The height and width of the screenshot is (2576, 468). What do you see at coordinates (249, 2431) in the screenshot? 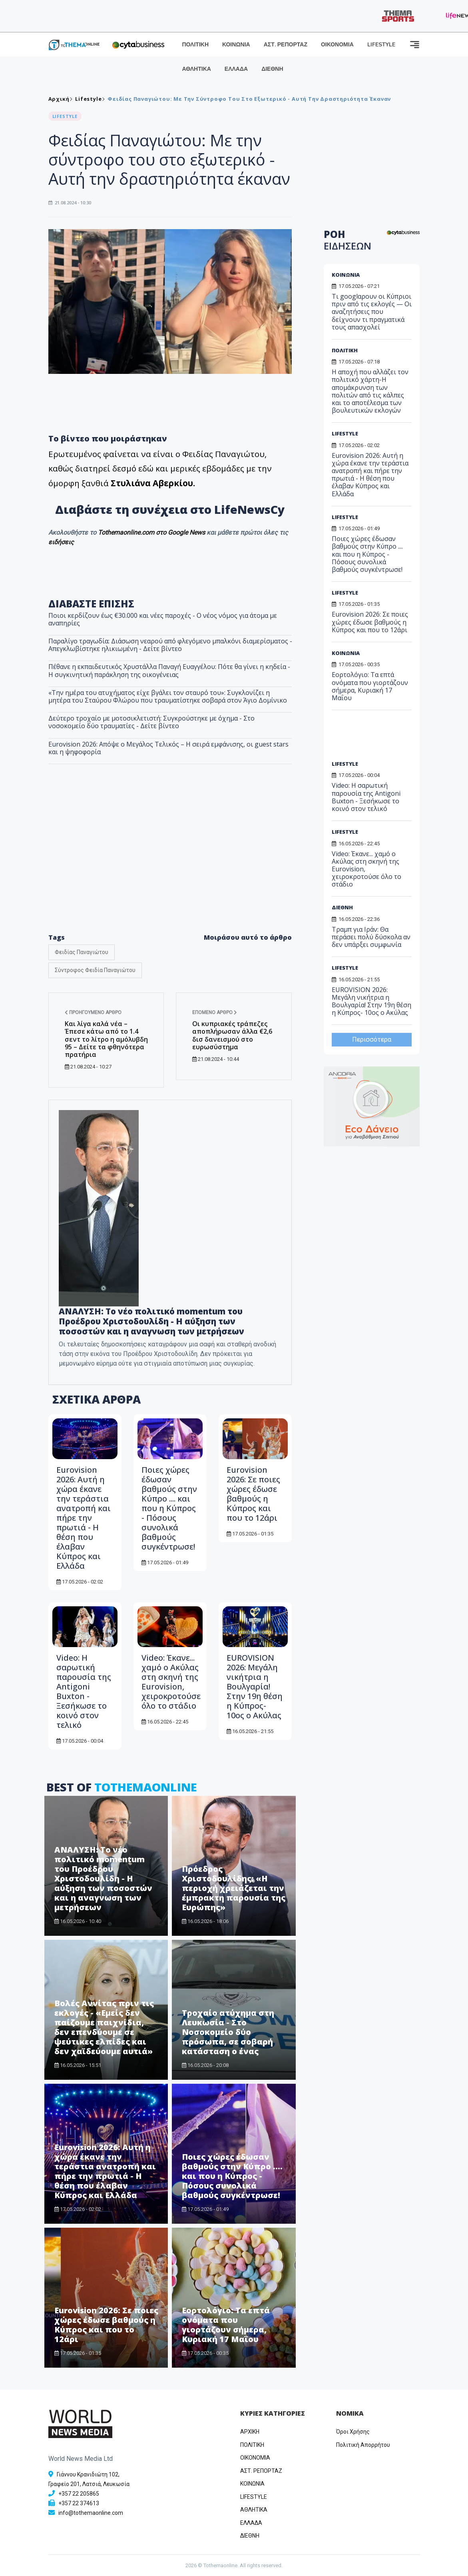
I see `ΑΡΧΙΚΗ` at bounding box center [249, 2431].